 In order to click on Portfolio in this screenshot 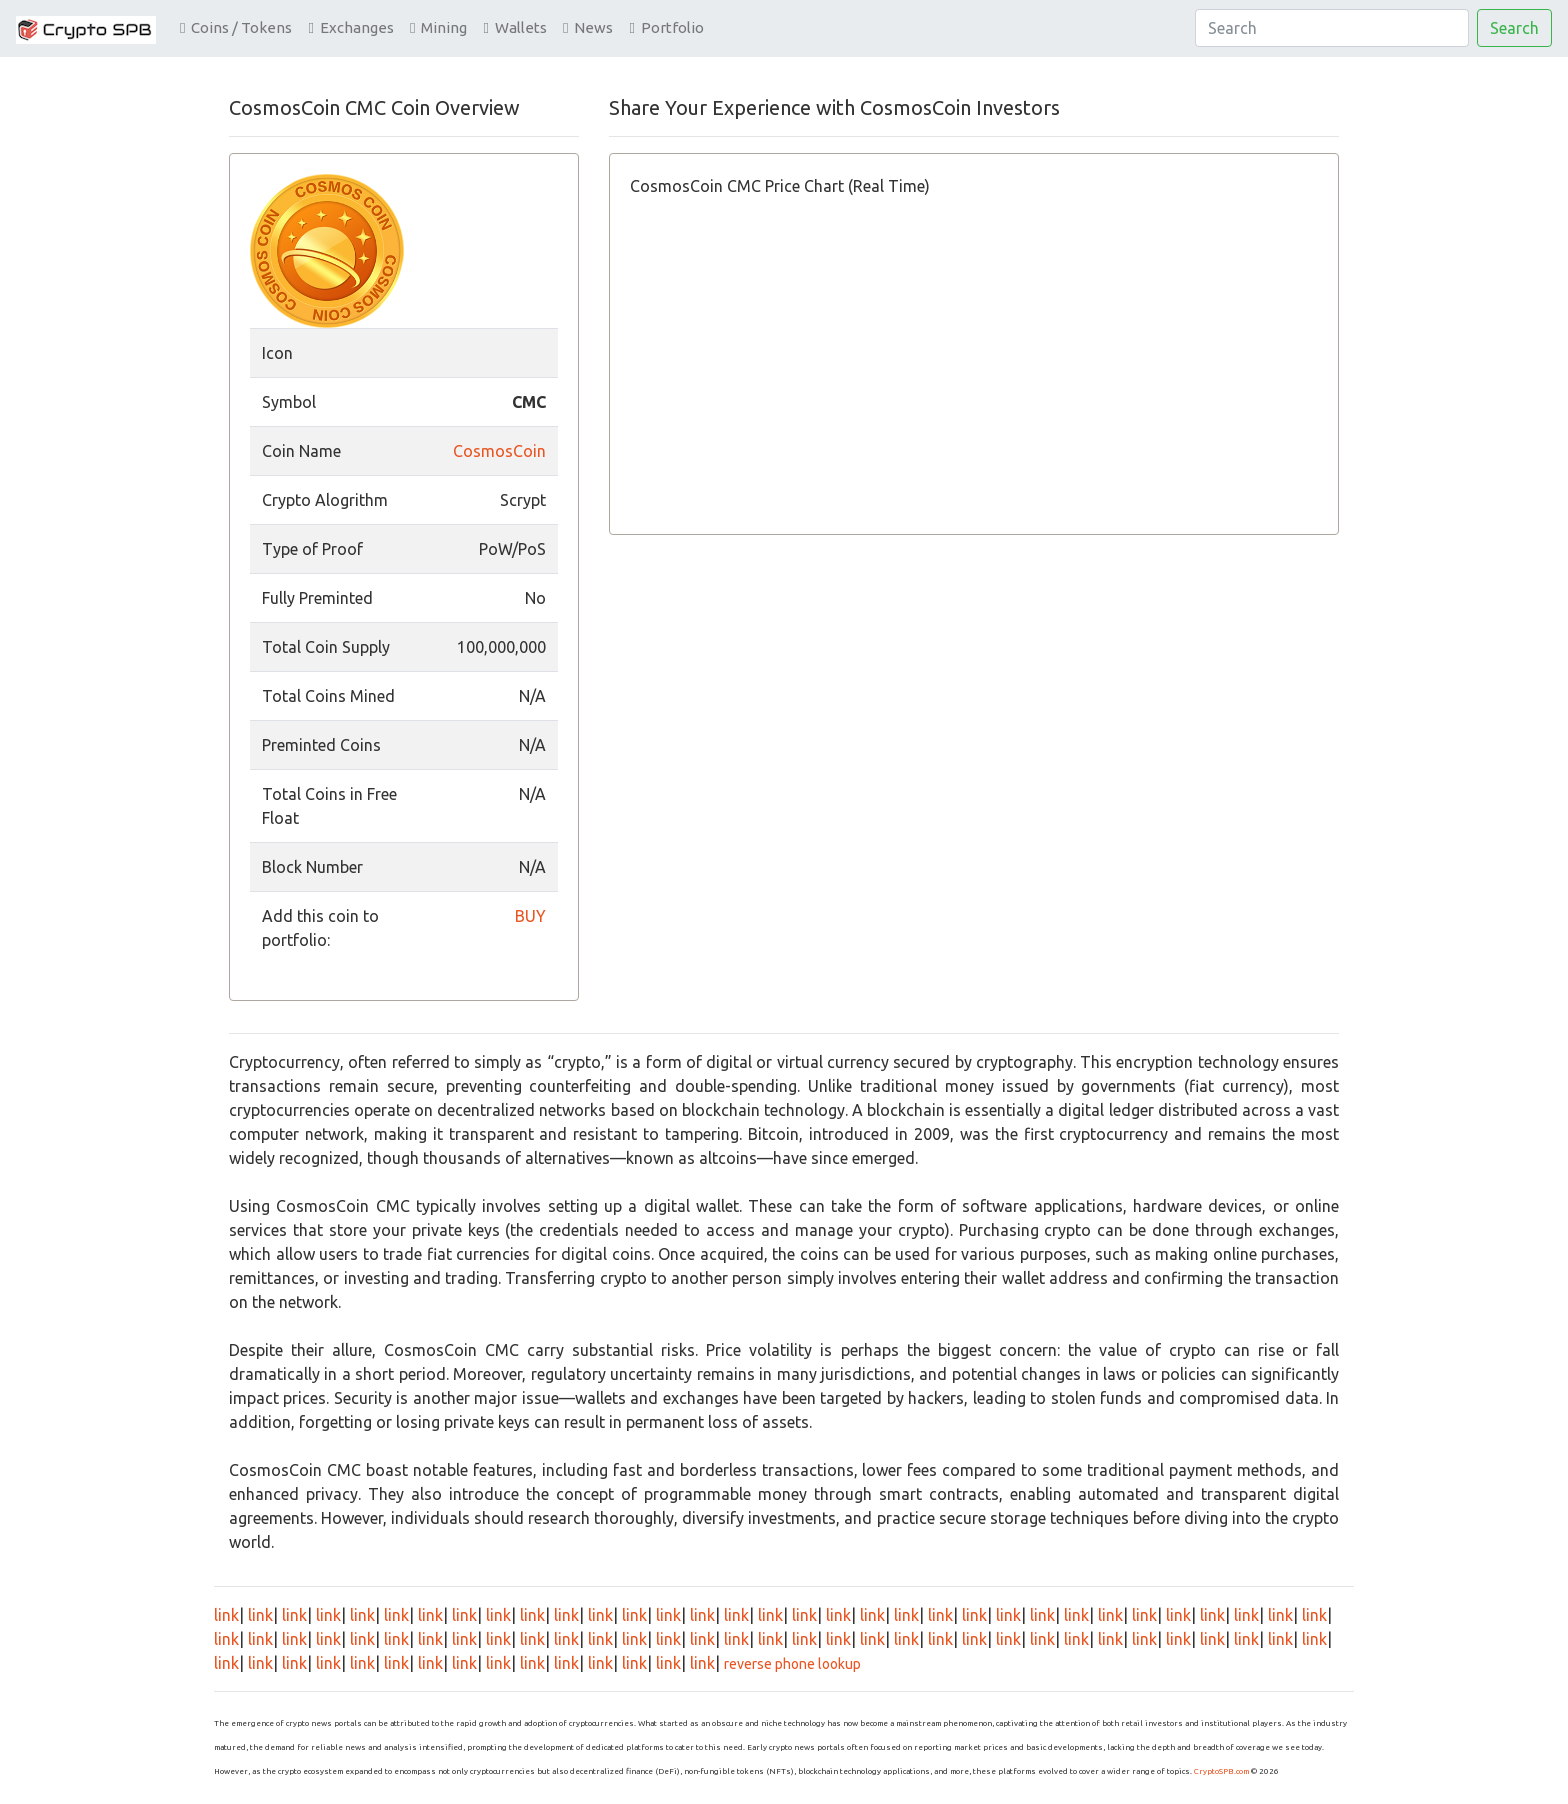, I will do `click(666, 27)`.